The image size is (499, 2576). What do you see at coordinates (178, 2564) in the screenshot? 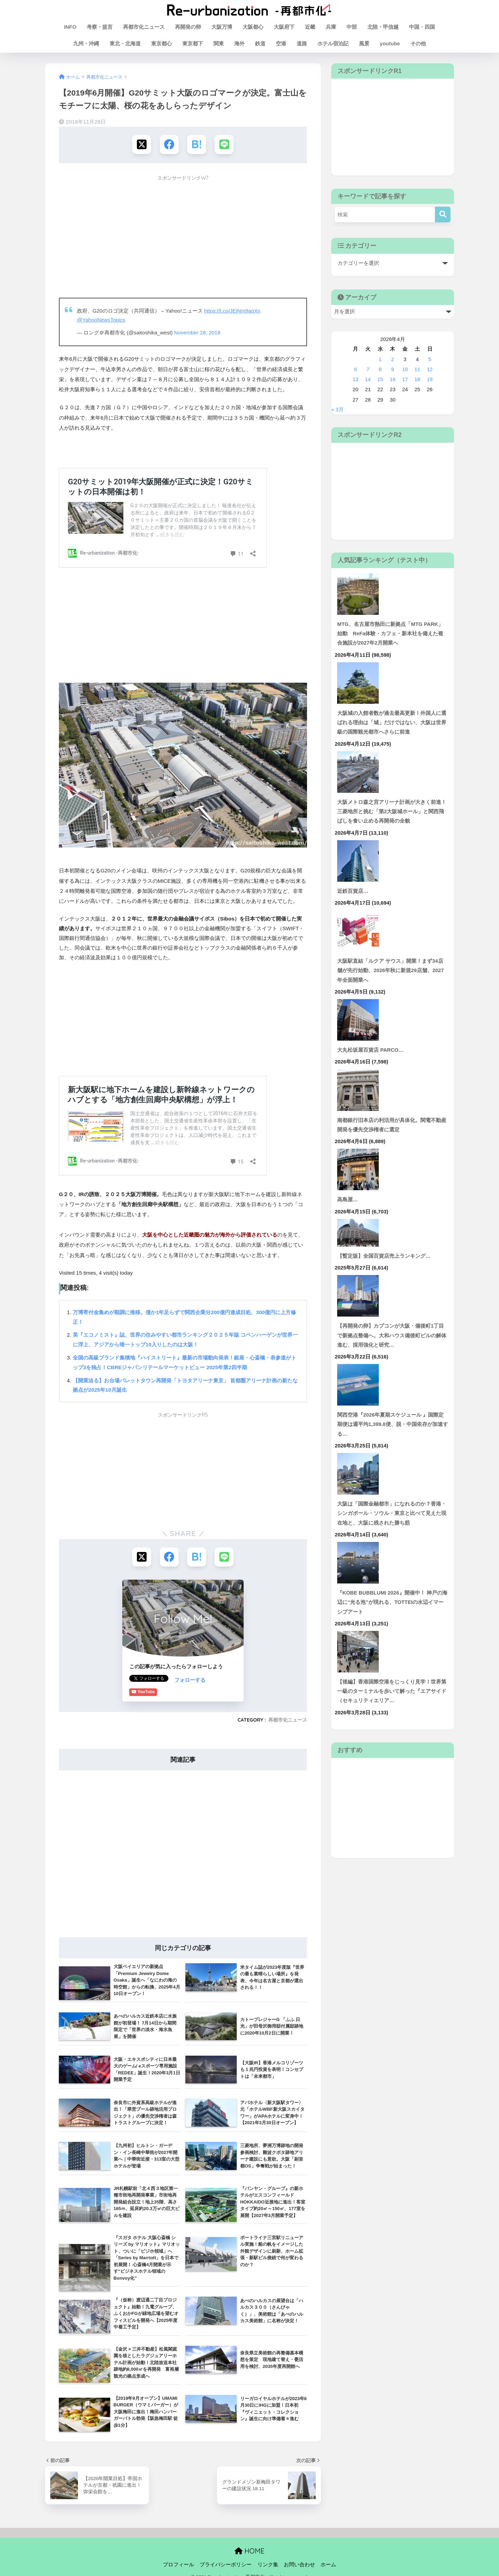
I see `プロフィール` at bounding box center [178, 2564].